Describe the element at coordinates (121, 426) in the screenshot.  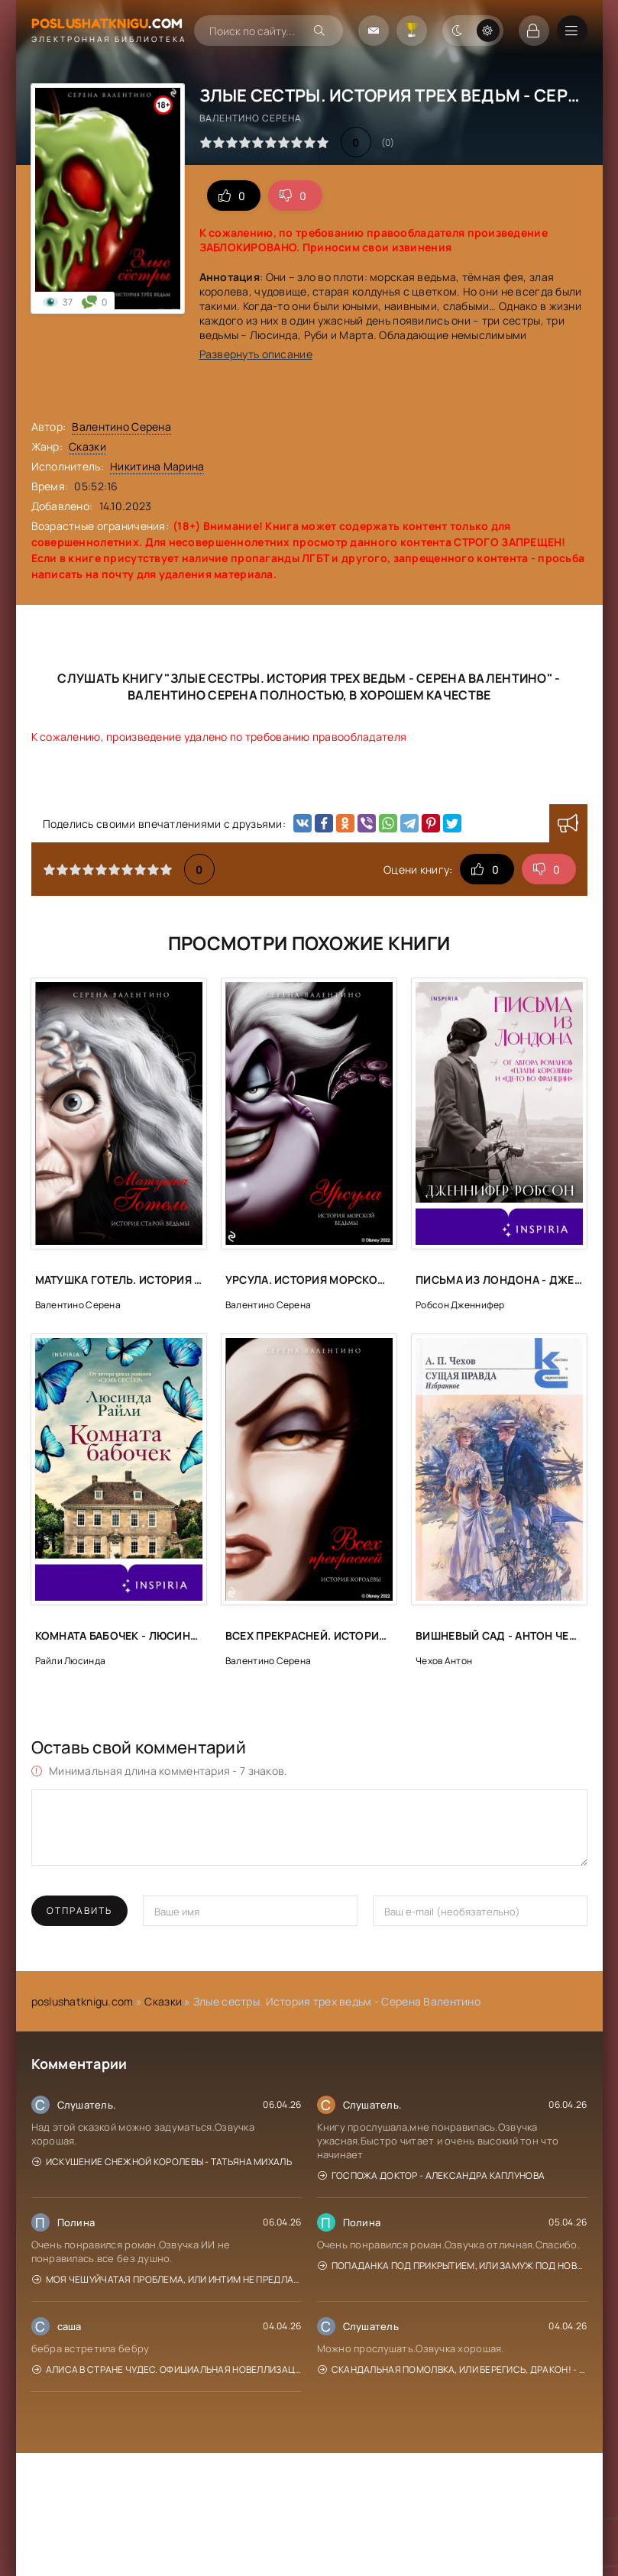
I see `Валентино Серена` at that location.